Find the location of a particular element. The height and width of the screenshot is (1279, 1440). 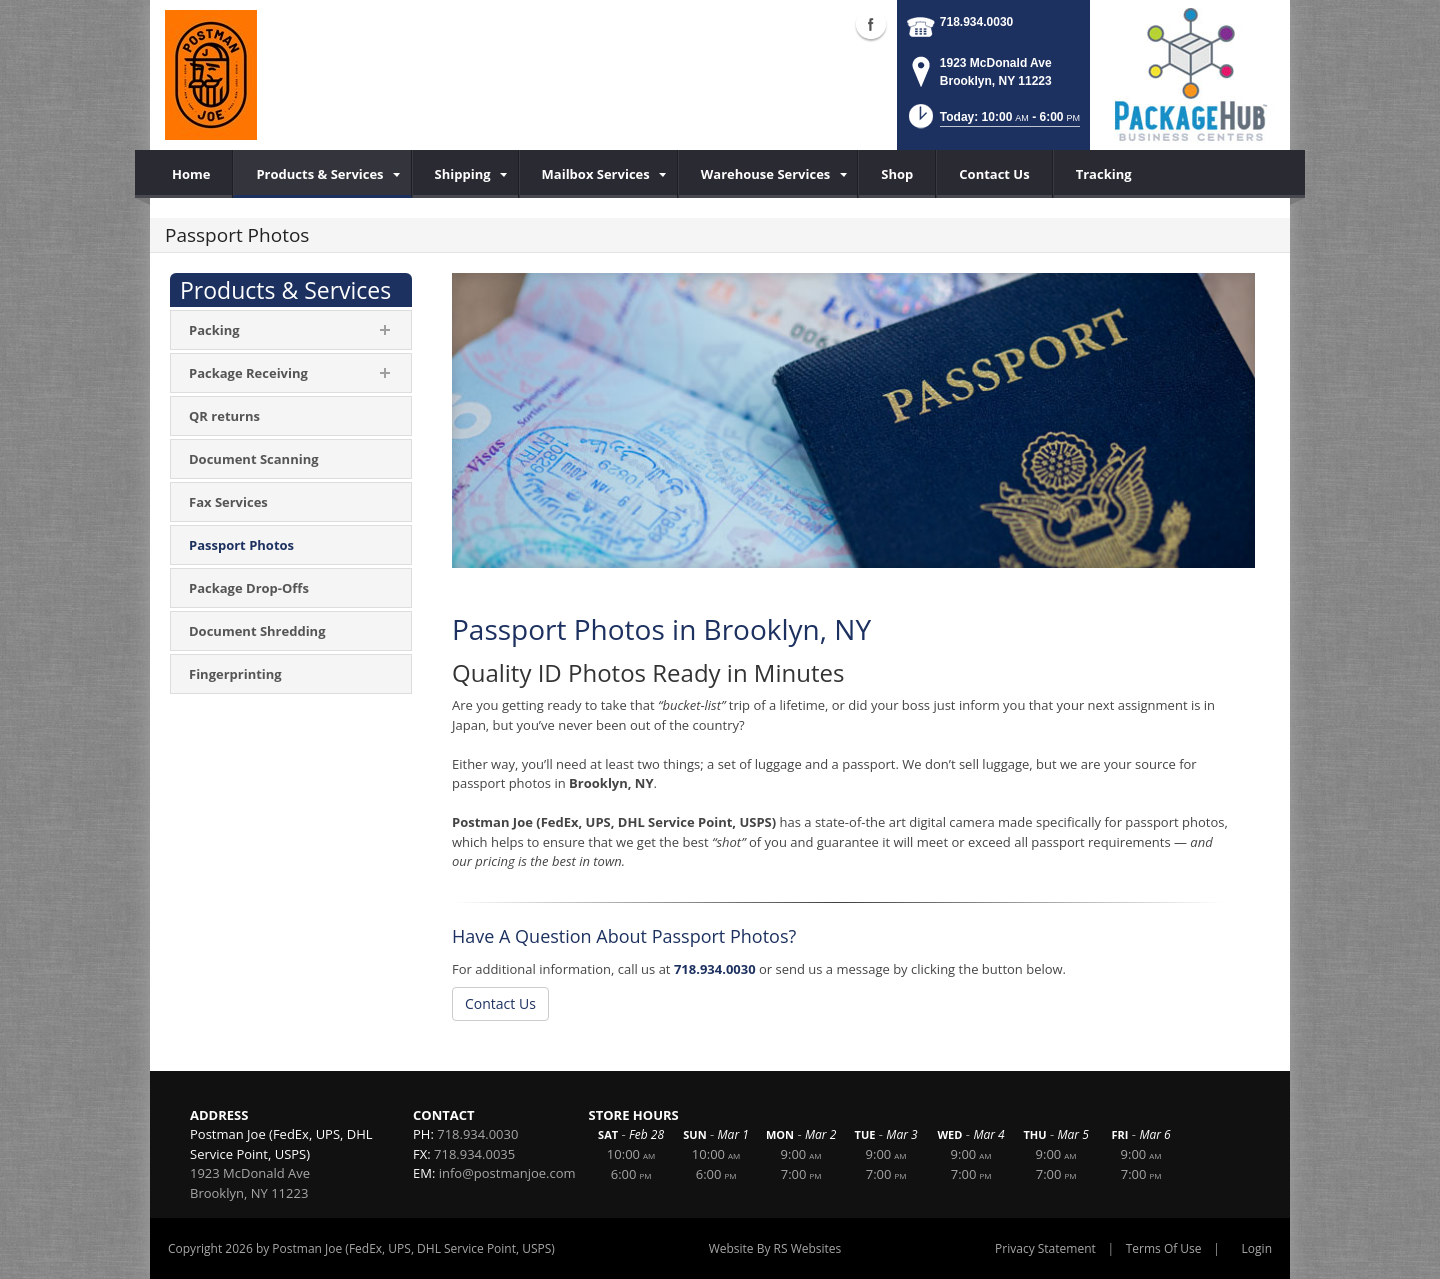

Login is located at coordinates (1257, 1248).